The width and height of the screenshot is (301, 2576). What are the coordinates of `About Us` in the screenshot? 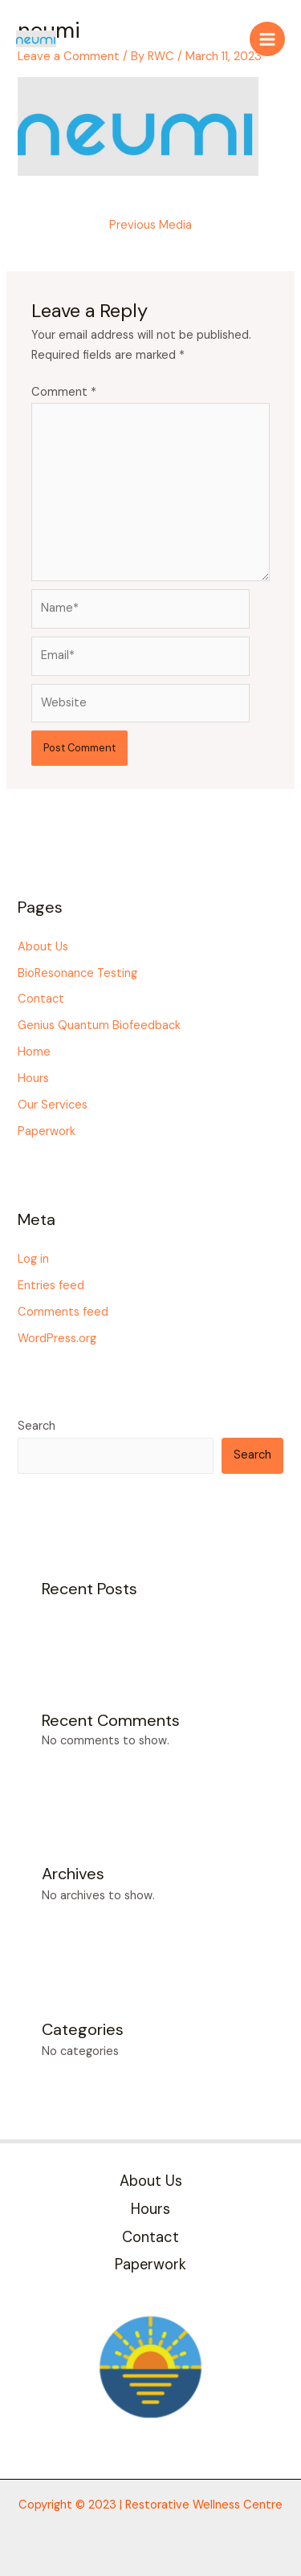 It's located at (43, 946).